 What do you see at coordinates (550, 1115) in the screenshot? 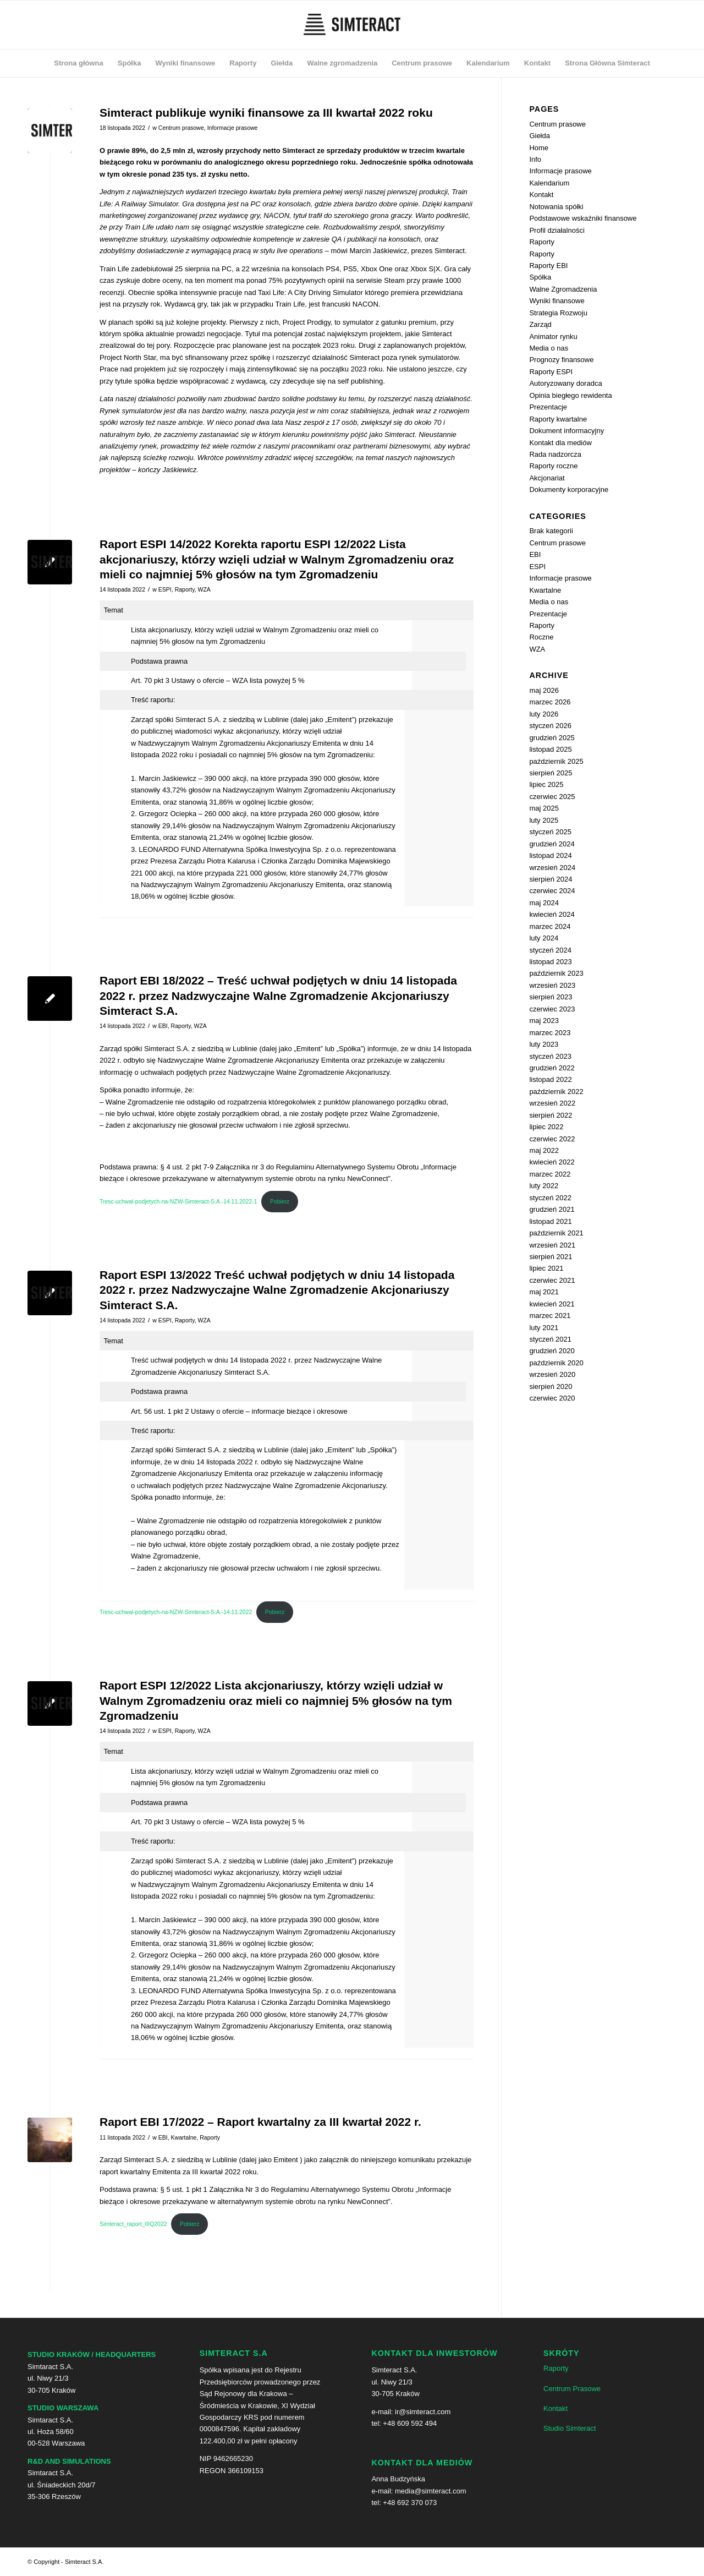
I see `sierpień 2022` at bounding box center [550, 1115].